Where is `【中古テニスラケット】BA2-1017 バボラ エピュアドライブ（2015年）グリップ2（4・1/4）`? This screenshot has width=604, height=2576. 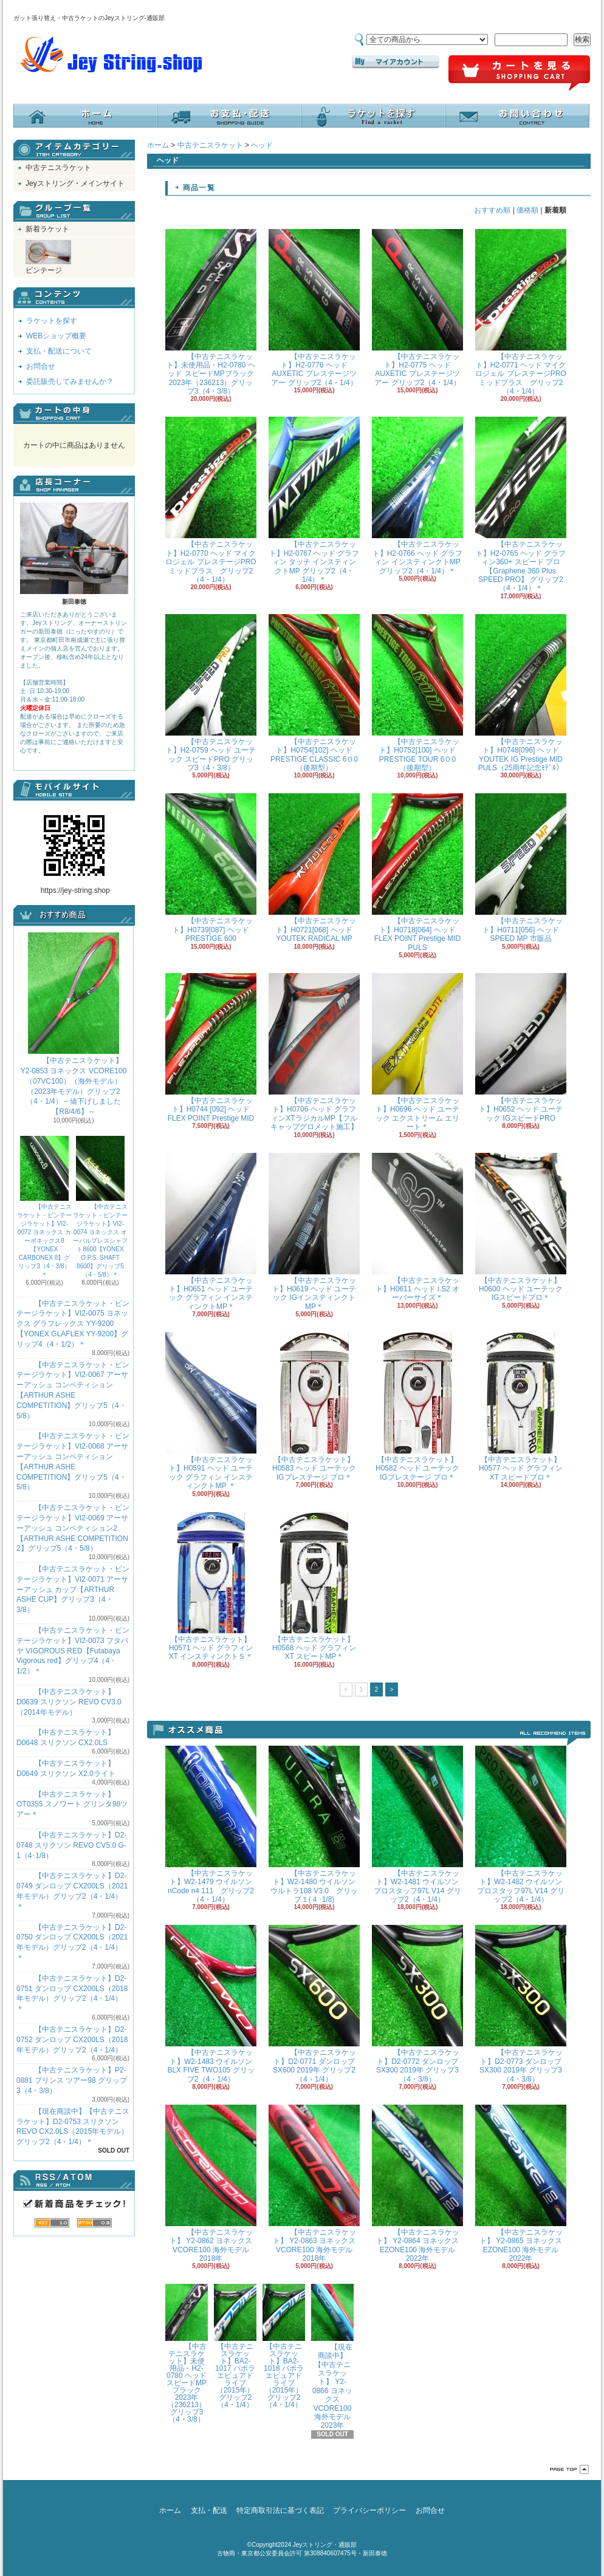 【中古テニスラケット】BA2-1017 バボラ エピュアドライブ（2015年）グリップ2（4・1/4） is located at coordinates (235, 2346).